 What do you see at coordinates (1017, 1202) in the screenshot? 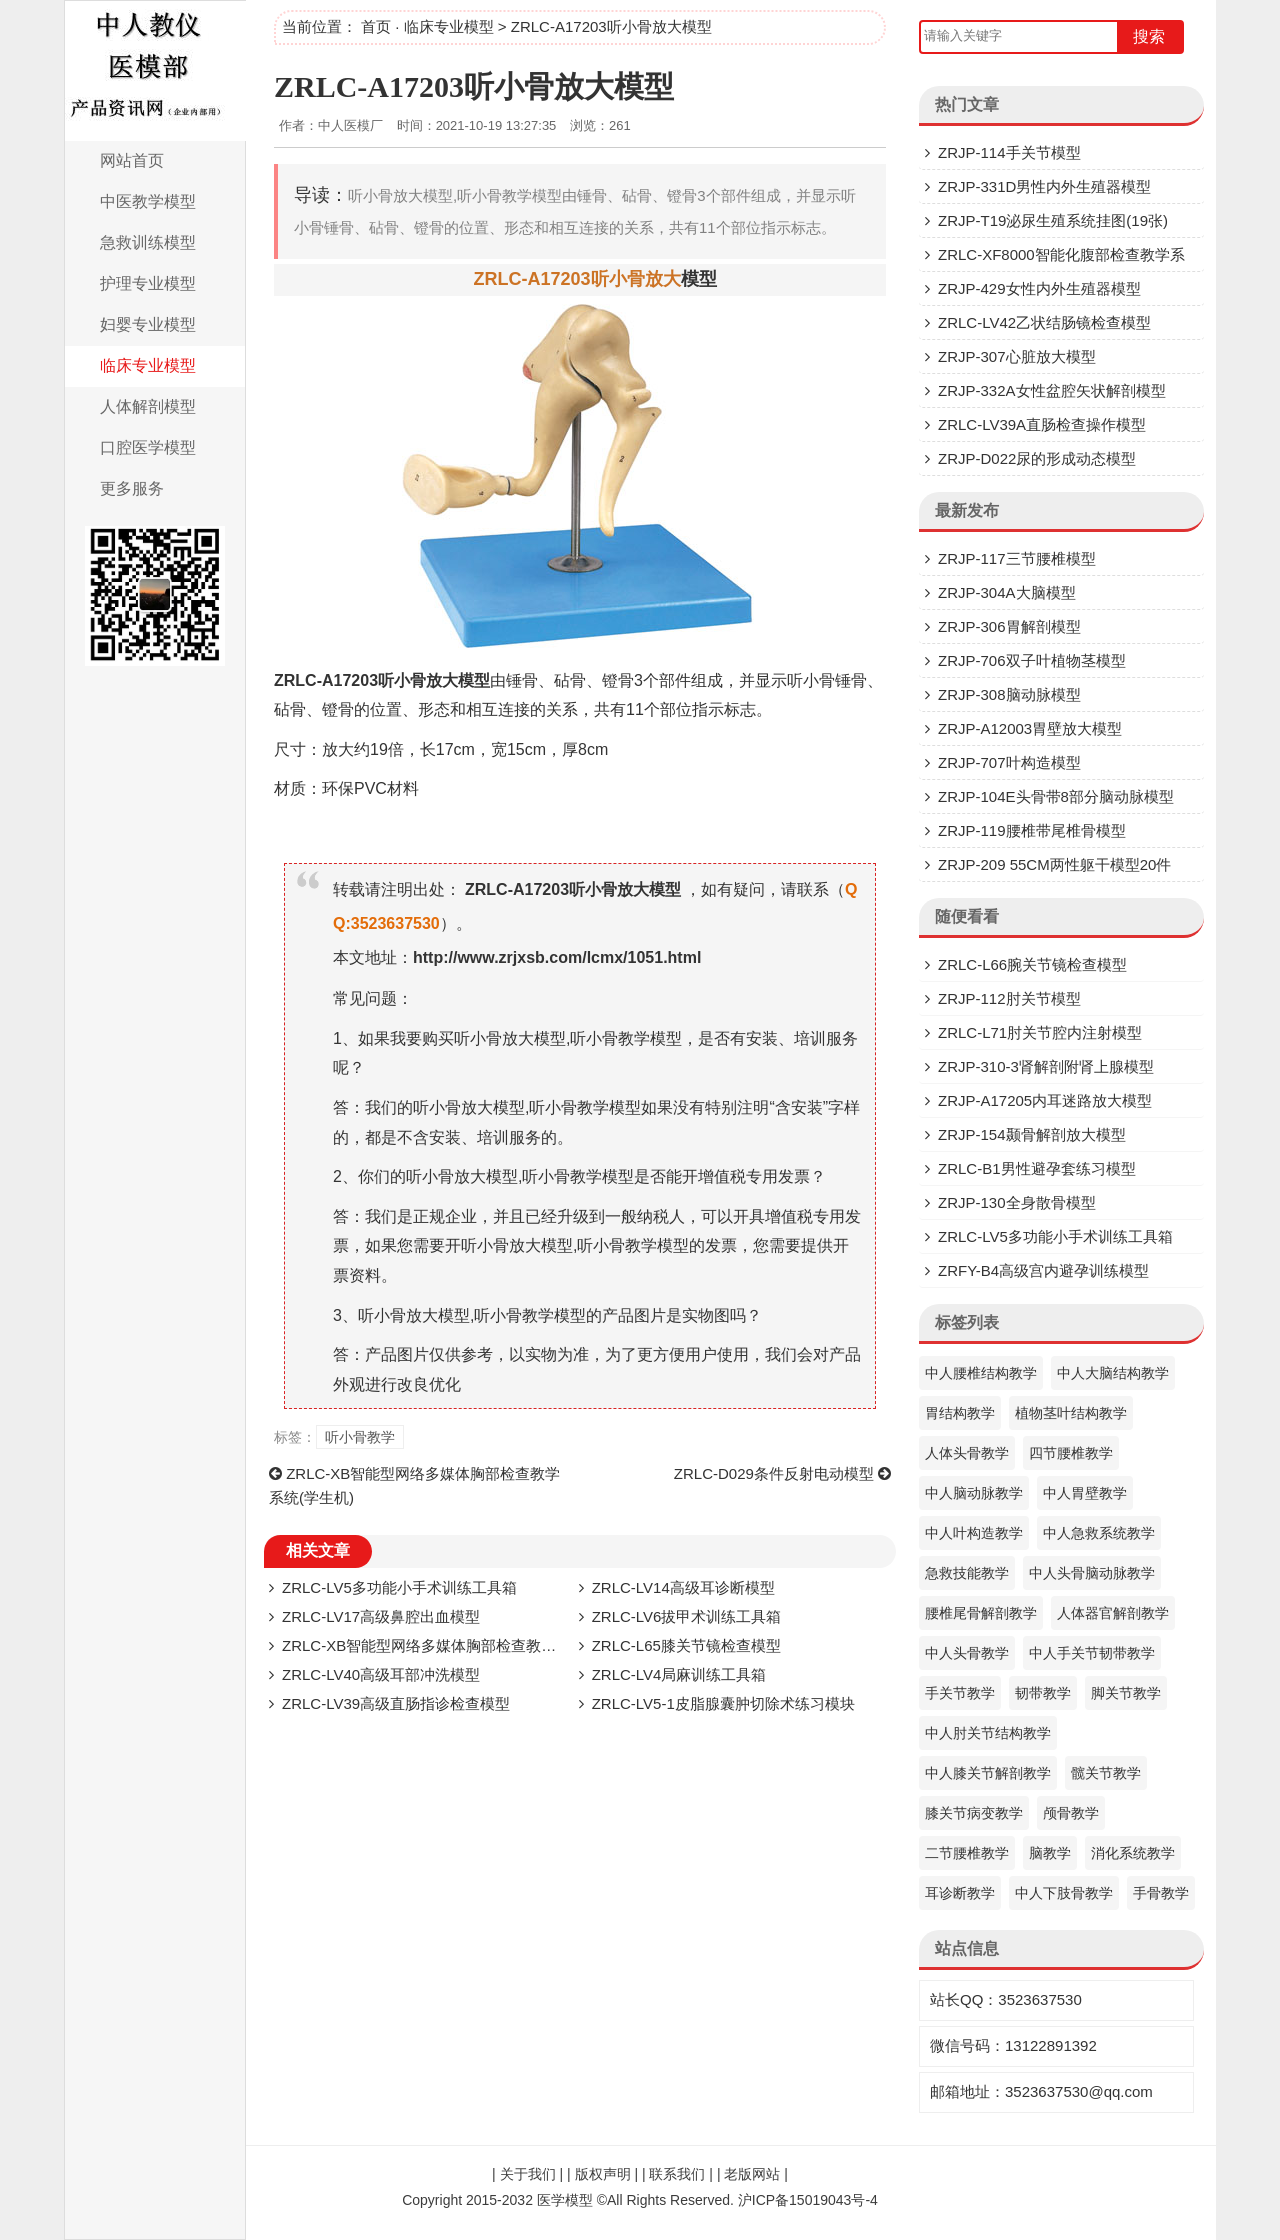
I see `ZRJP-130全身散骨模型​` at bounding box center [1017, 1202].